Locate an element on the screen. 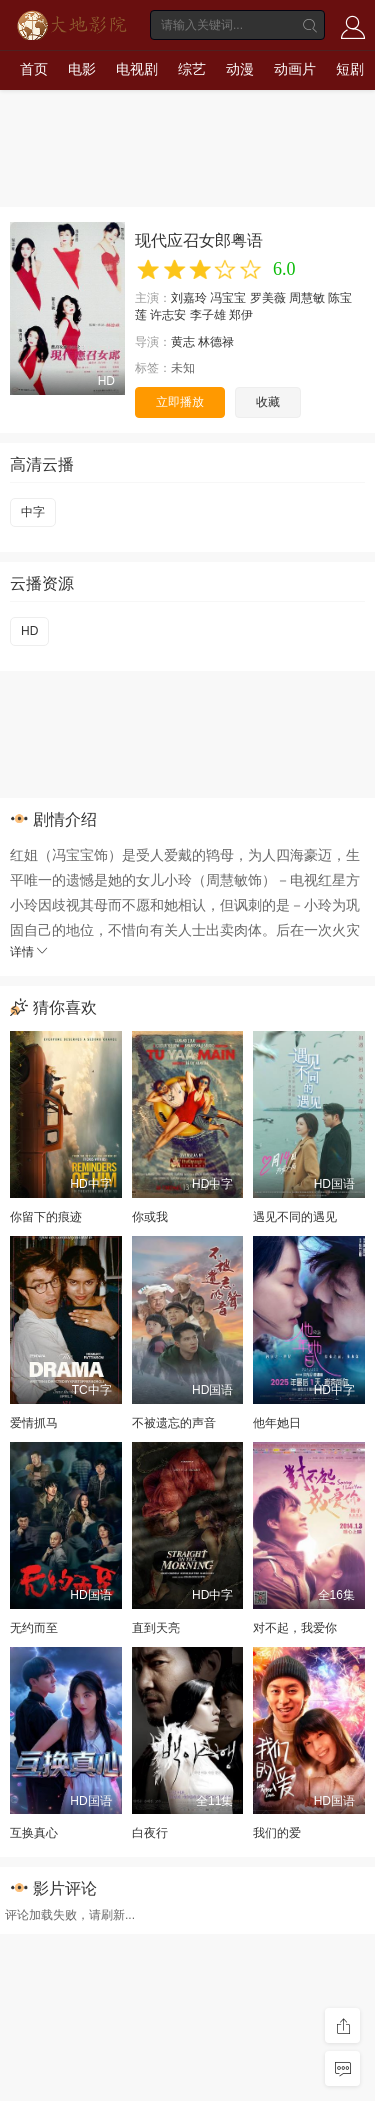 Image resolution: width=375 pixels, height=2101 pixels. 刘嘉玲 is located at coordinates (189, 298).